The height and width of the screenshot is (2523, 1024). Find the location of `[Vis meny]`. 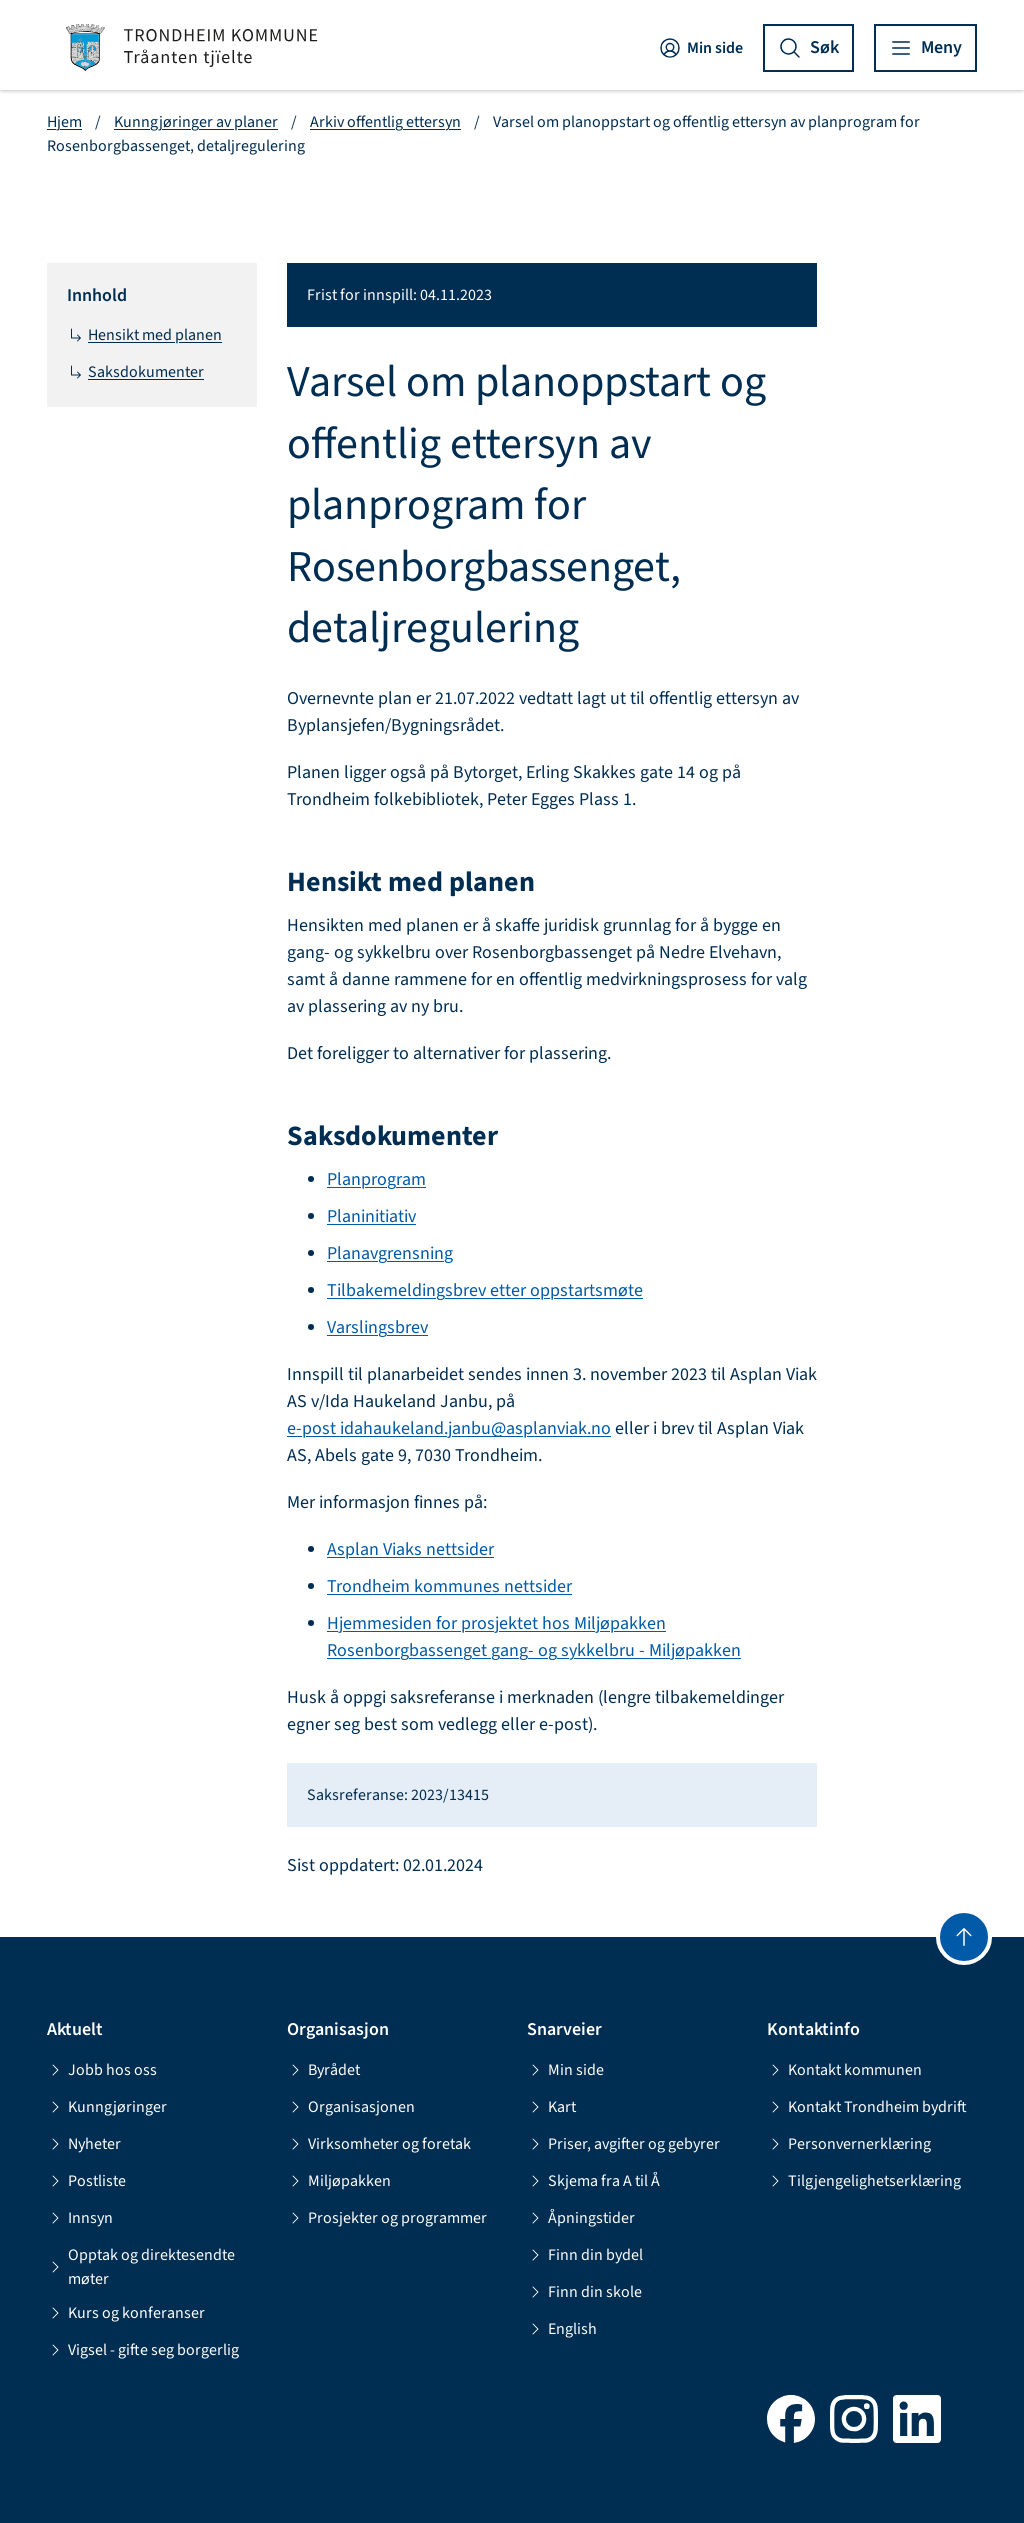

[Vis meny] is located at coordinates (925, 48).